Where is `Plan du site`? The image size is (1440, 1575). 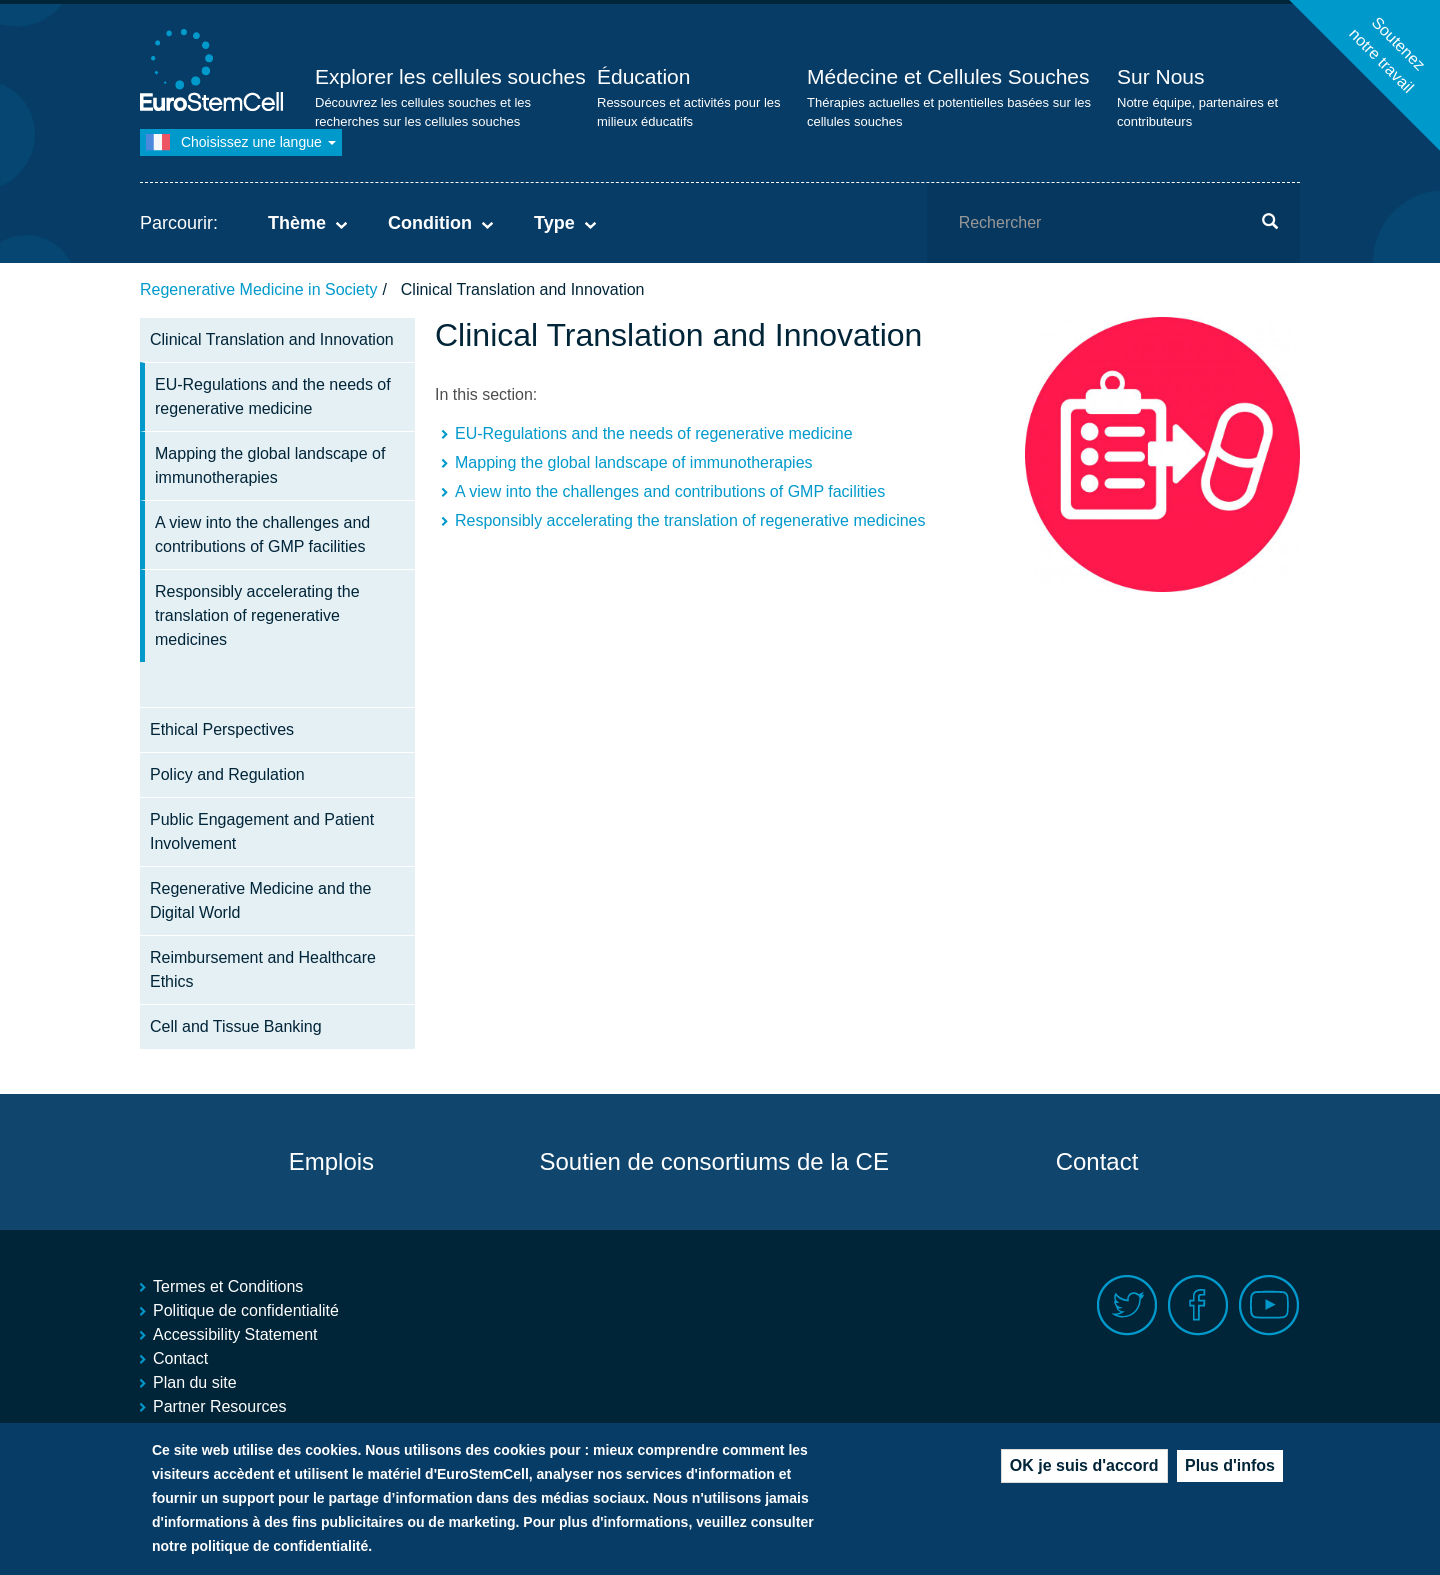
Plan du site is located at coordinates (195, 1382).